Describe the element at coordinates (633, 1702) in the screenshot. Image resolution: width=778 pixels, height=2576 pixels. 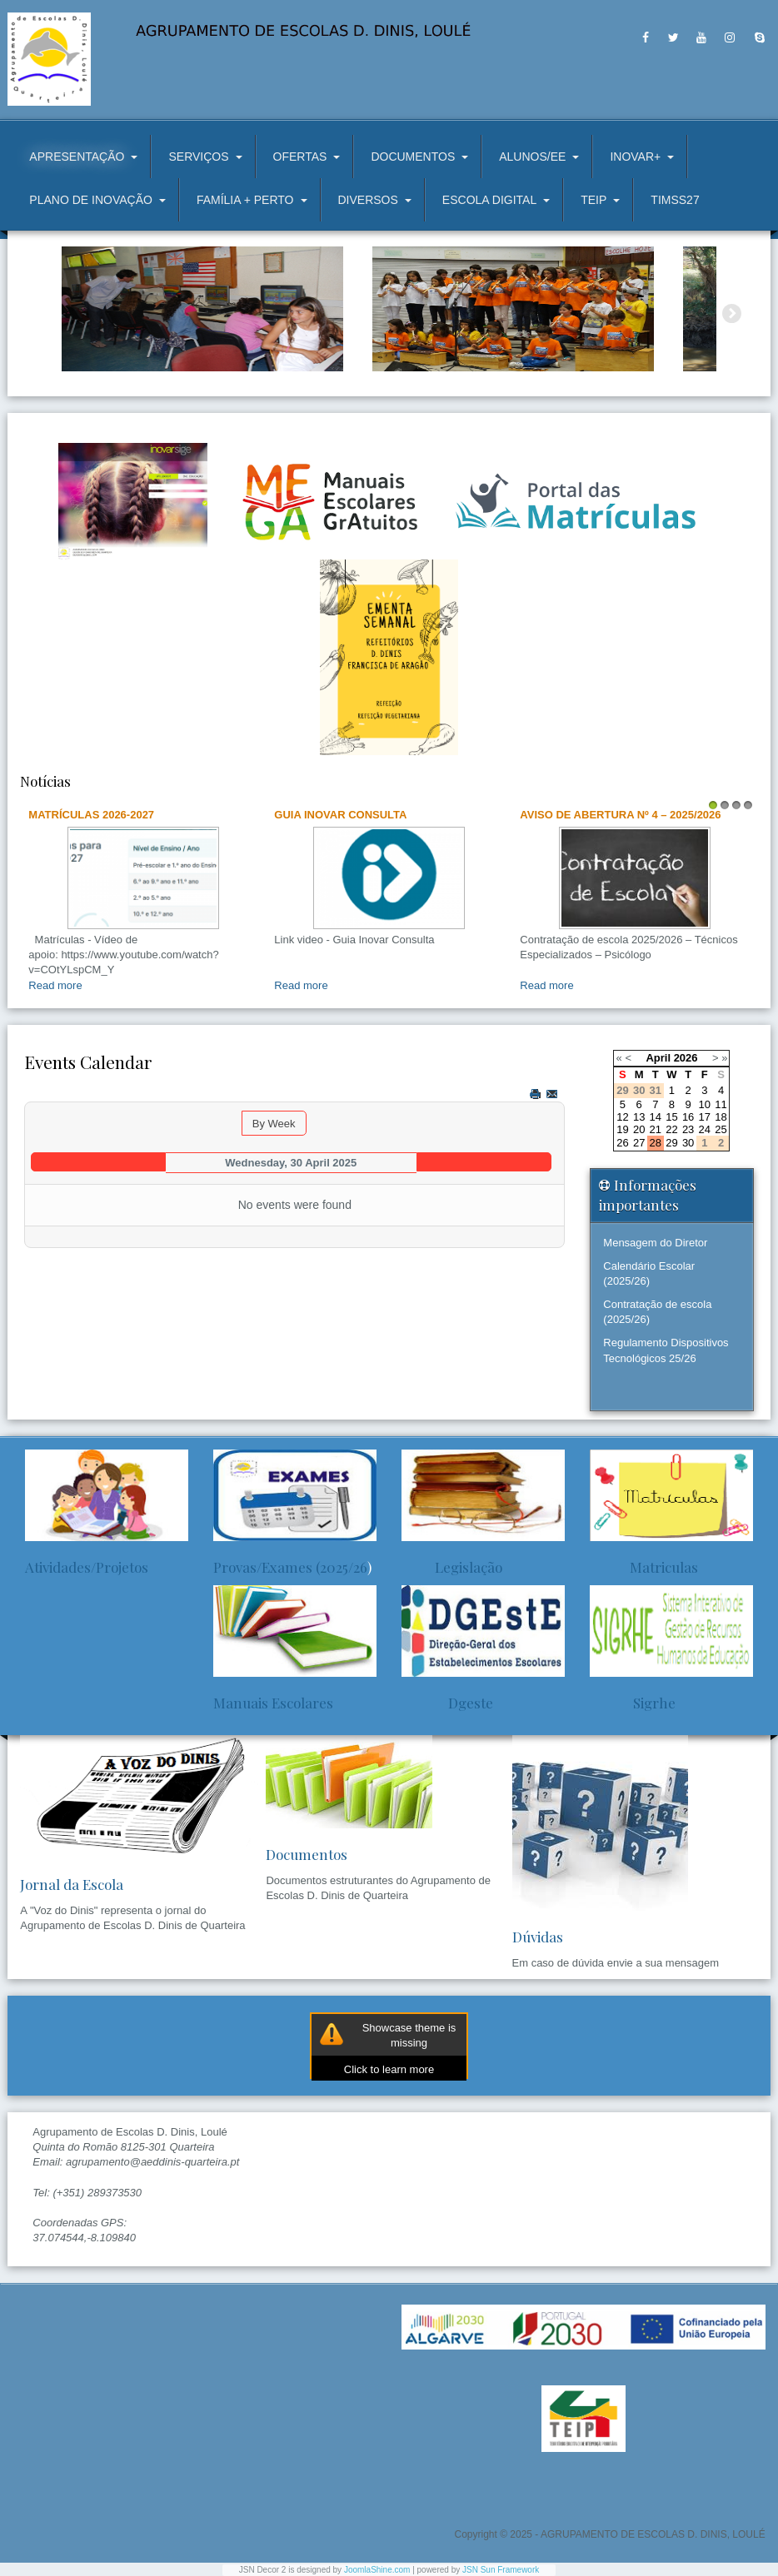
I see `Sigrhe` at that location.